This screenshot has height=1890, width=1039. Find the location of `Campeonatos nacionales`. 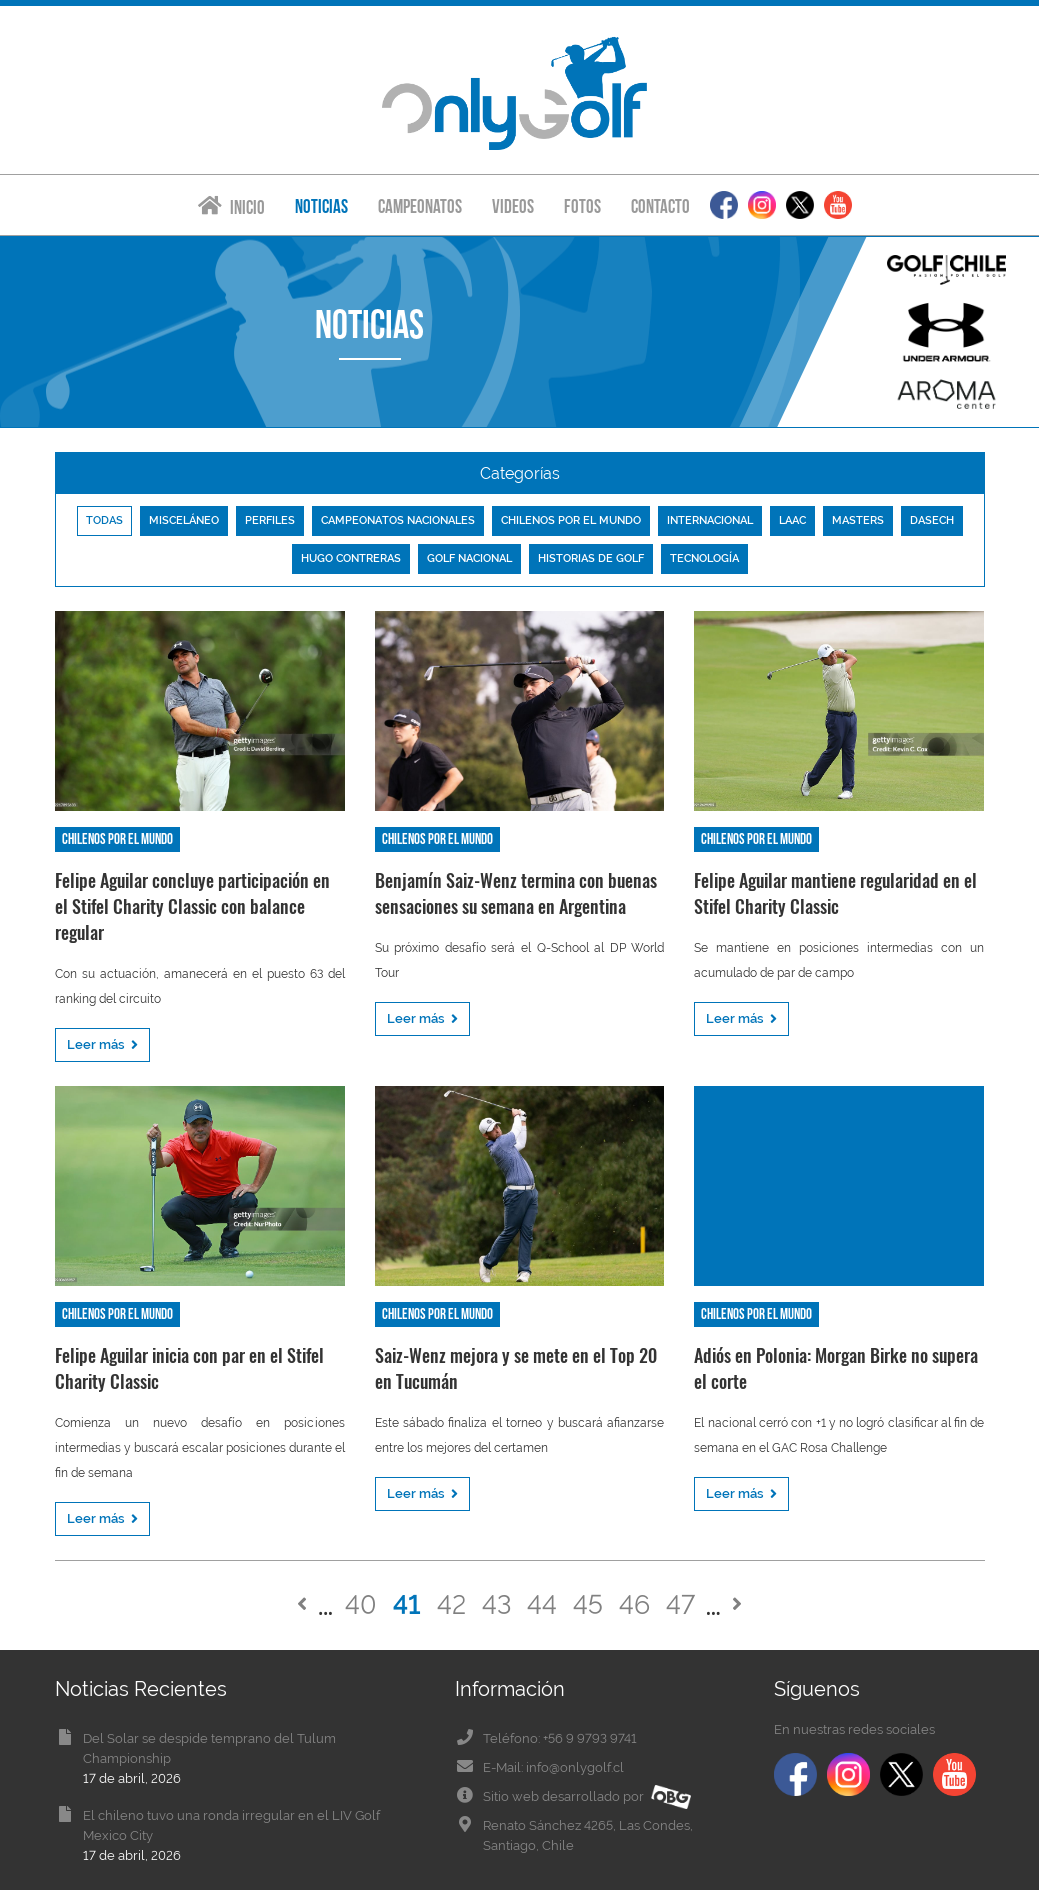

Campeonatos nacionales is located at coordinates (398, 520).